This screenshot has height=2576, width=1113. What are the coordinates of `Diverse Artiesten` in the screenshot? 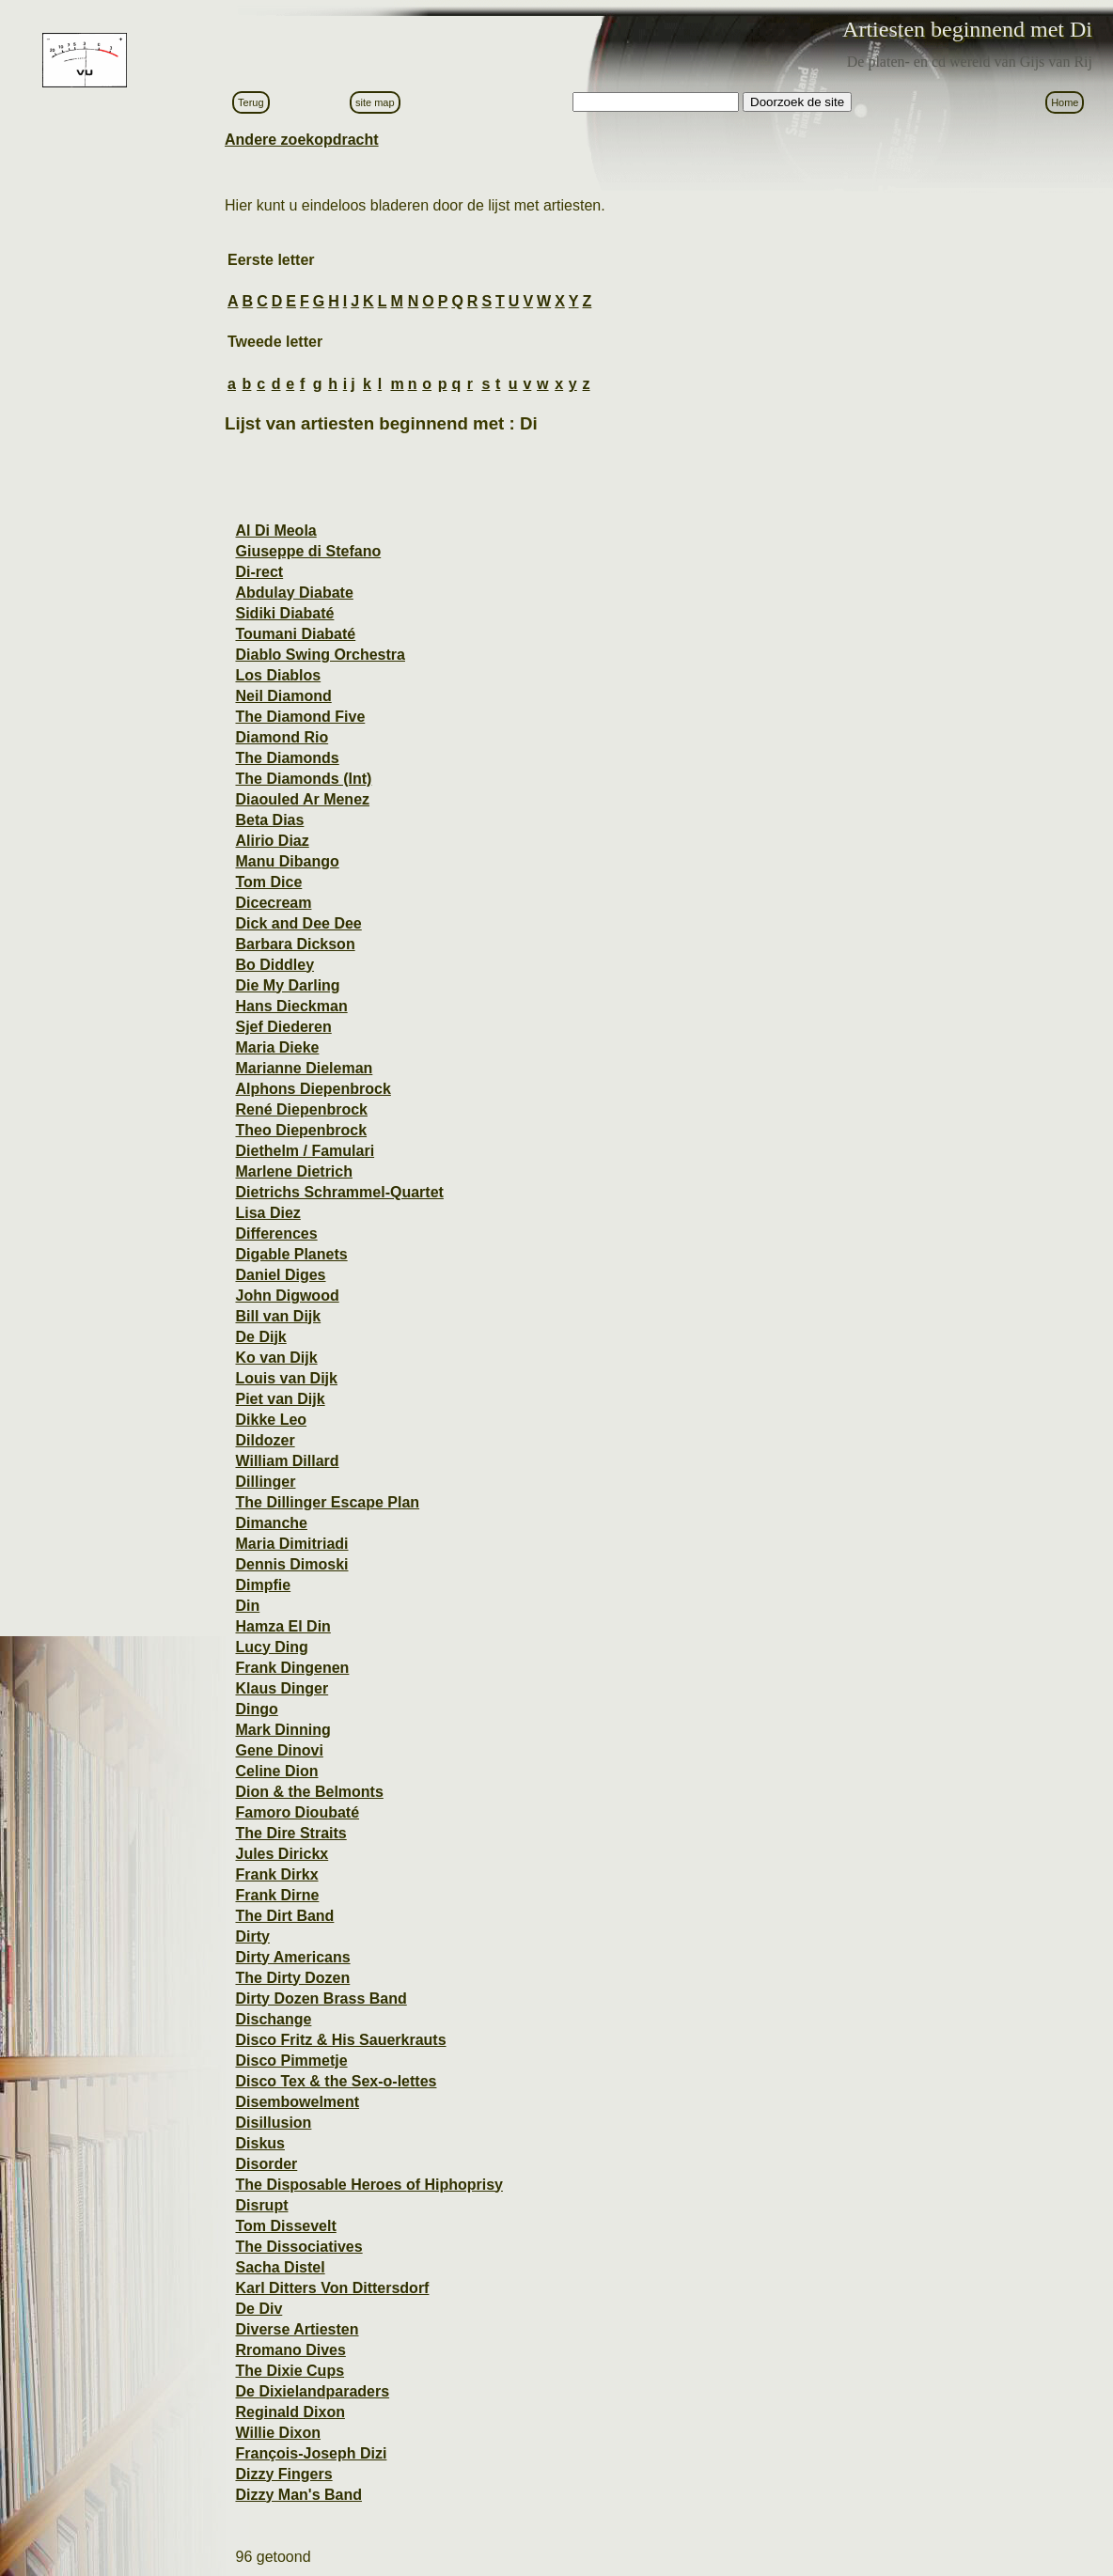 It's located at (296, 2329).